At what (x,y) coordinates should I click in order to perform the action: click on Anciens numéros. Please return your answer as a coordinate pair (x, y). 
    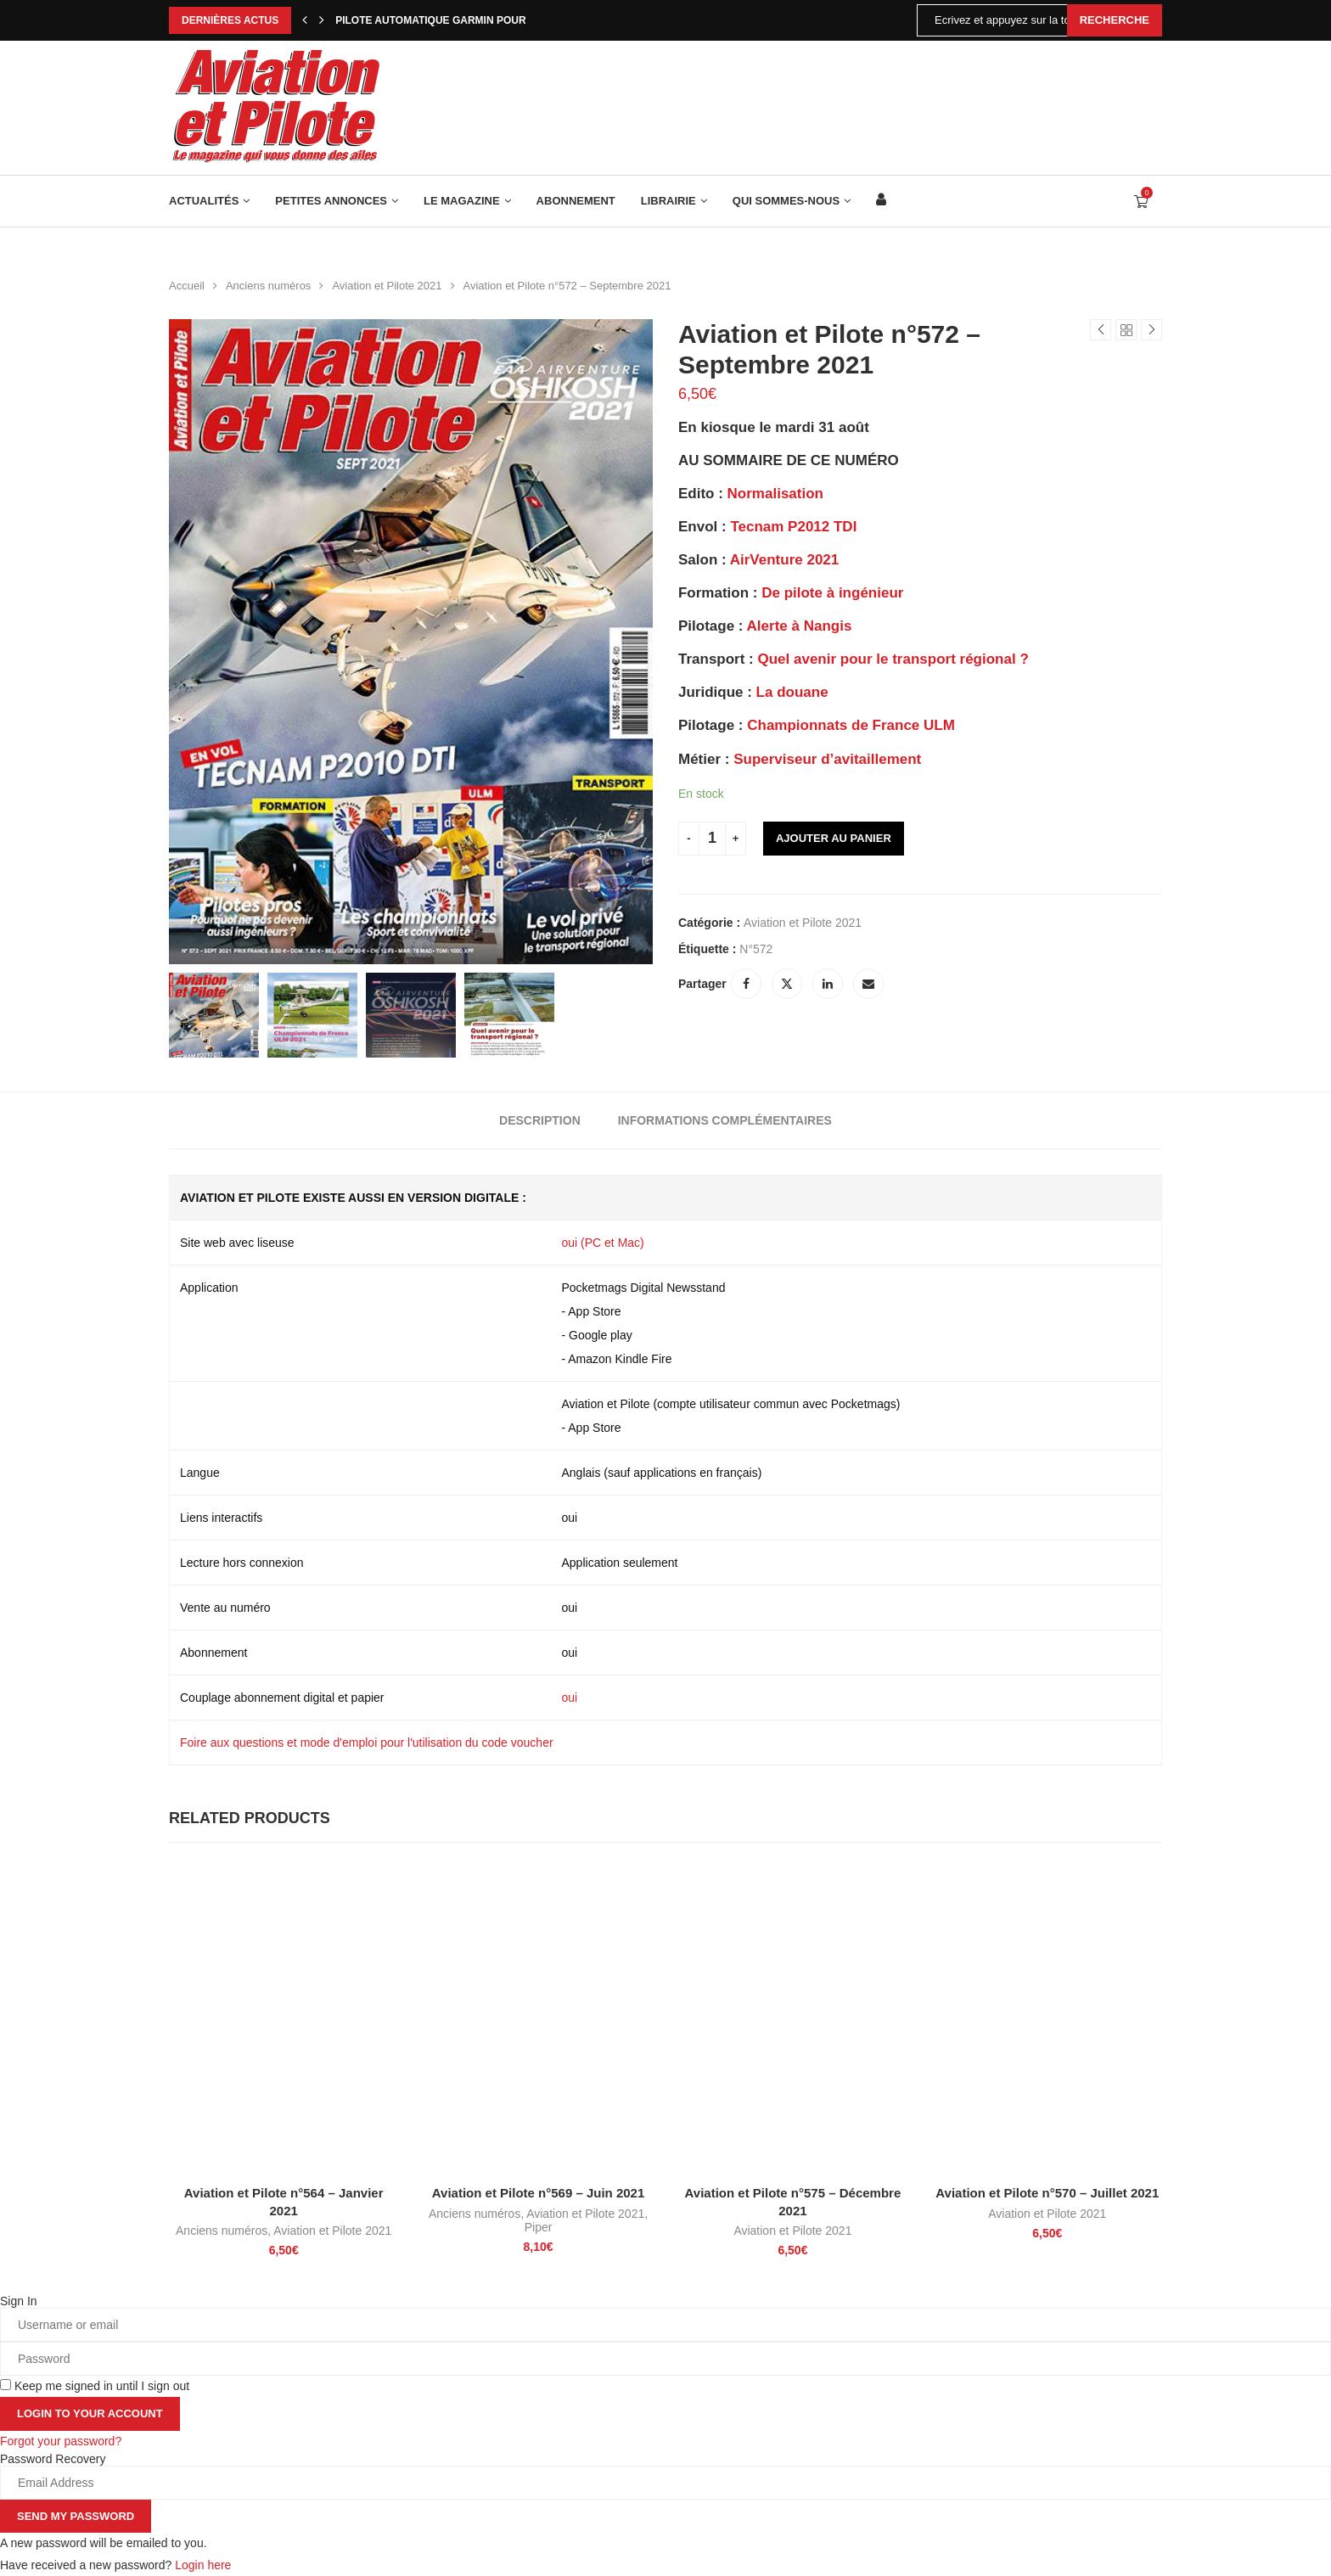
    Looking at the image, I should click on (268, 285).